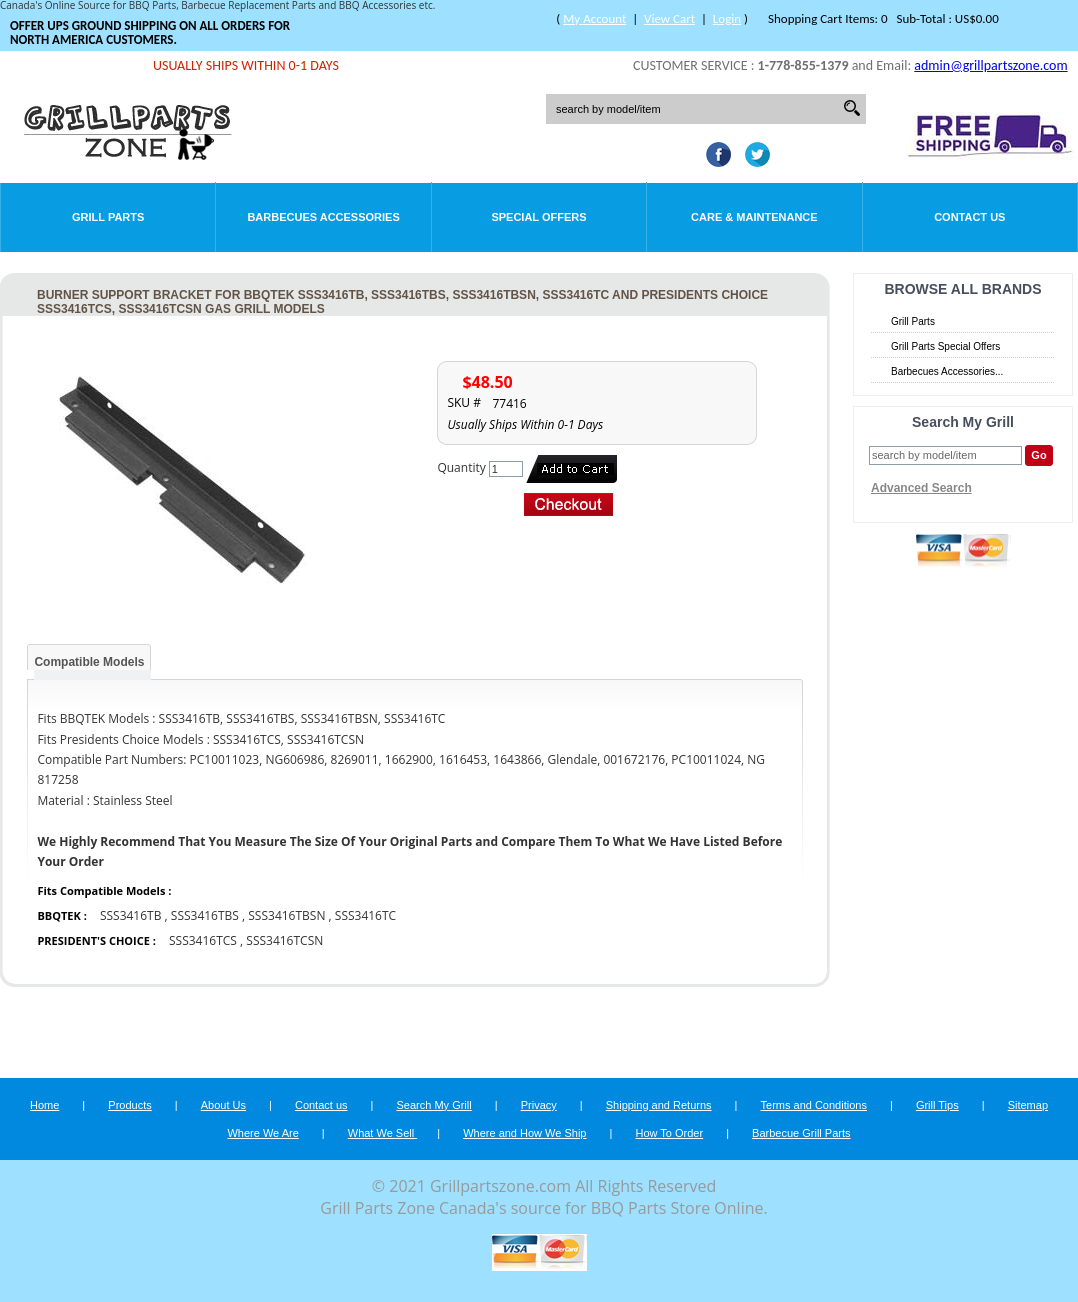 This screenshot has height=1302, width=1078. Describe the element at coordinates (947, 371) in the screenshot. I see `Barbecues Accessories...` at that location.